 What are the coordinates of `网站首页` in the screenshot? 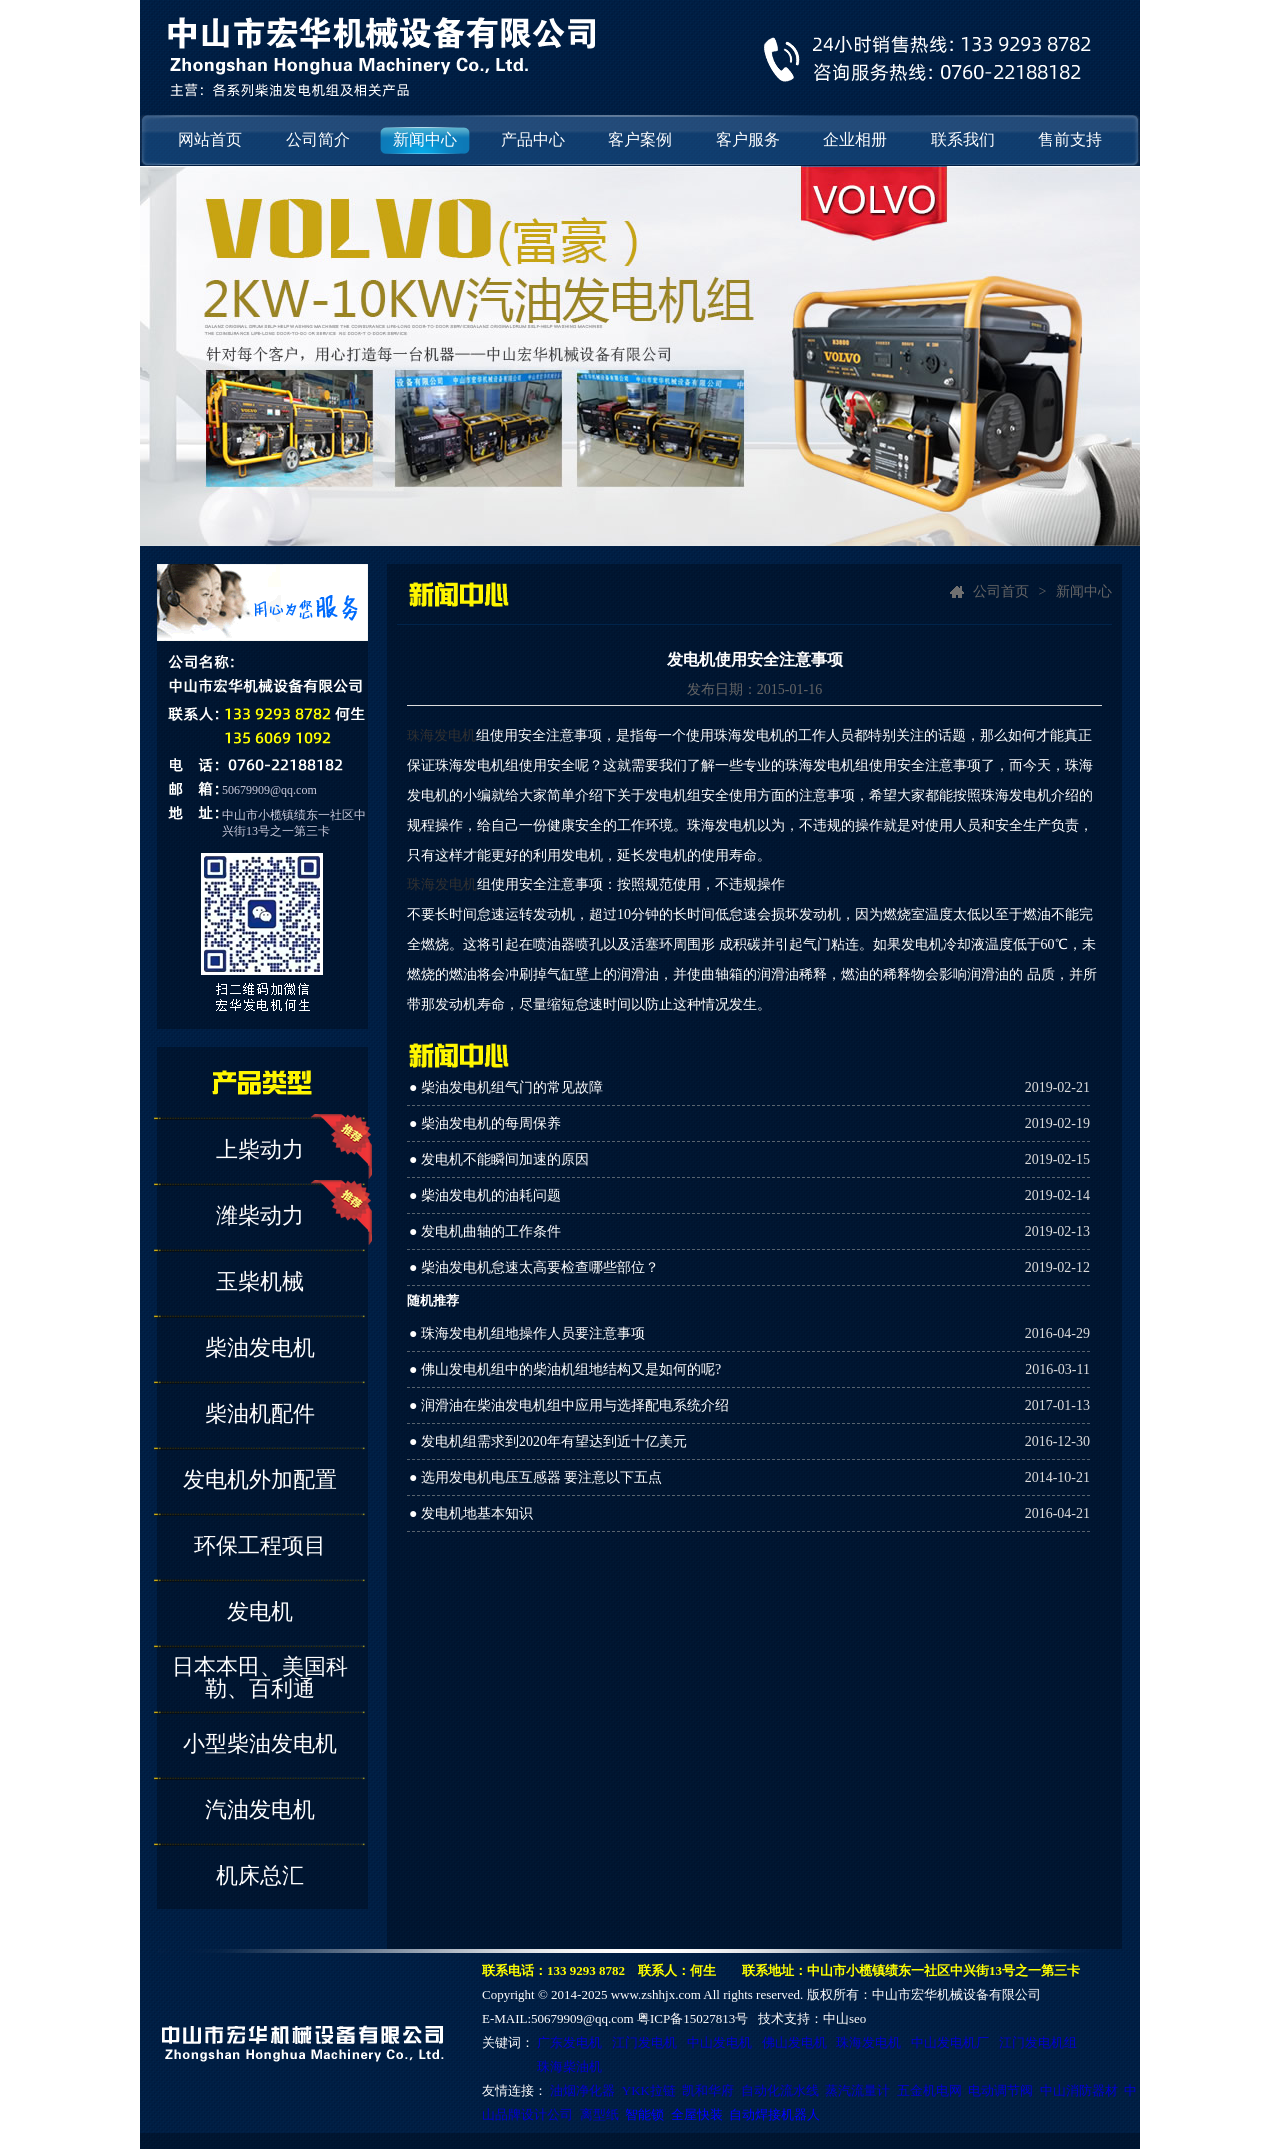 It's located at (210, 139).